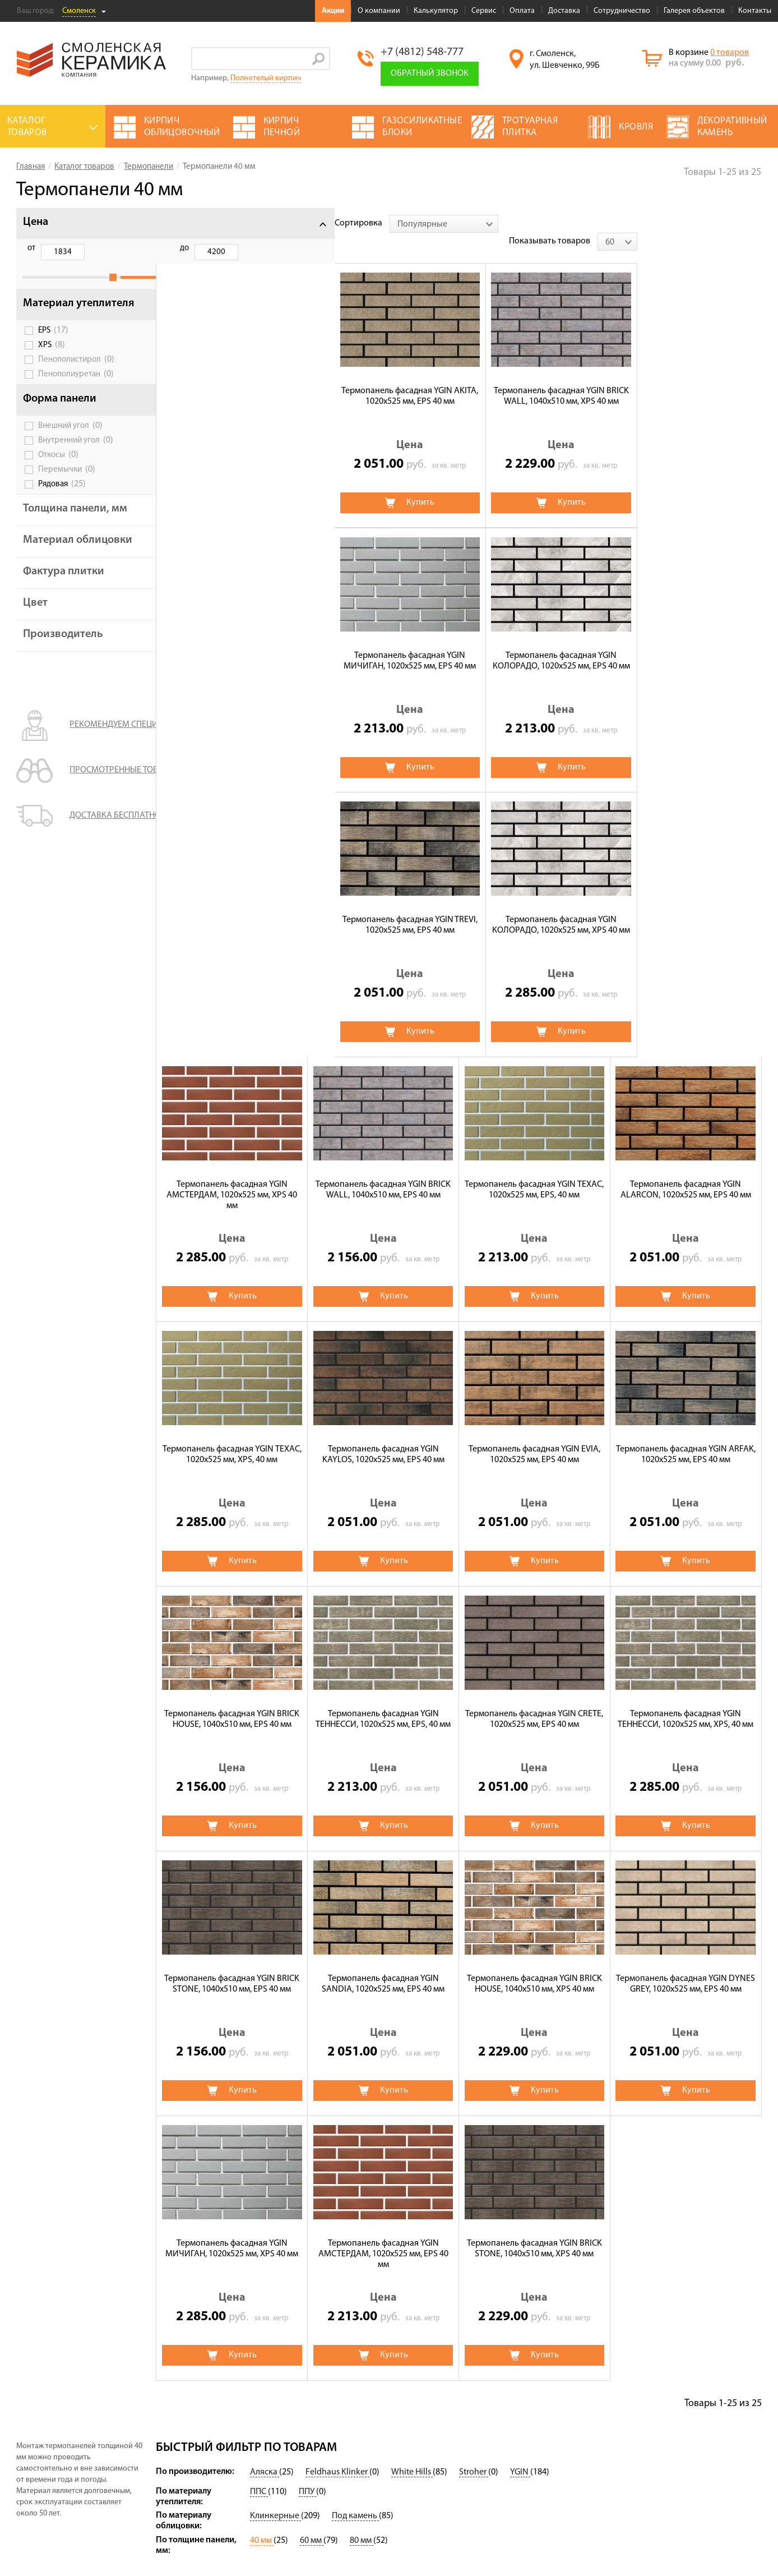  Describe the element at coordinates (336, 2461) in the screenshot. I see `Тротуарная плитка` at that location.